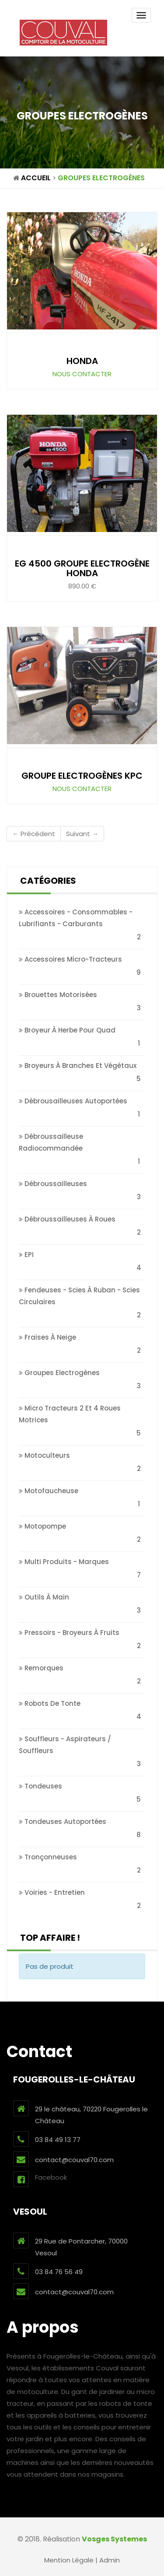 The width and height of the screenshot is (164, 2576). I want to click on Débroussailleuse Radiocommandée, so click(51, 1142).